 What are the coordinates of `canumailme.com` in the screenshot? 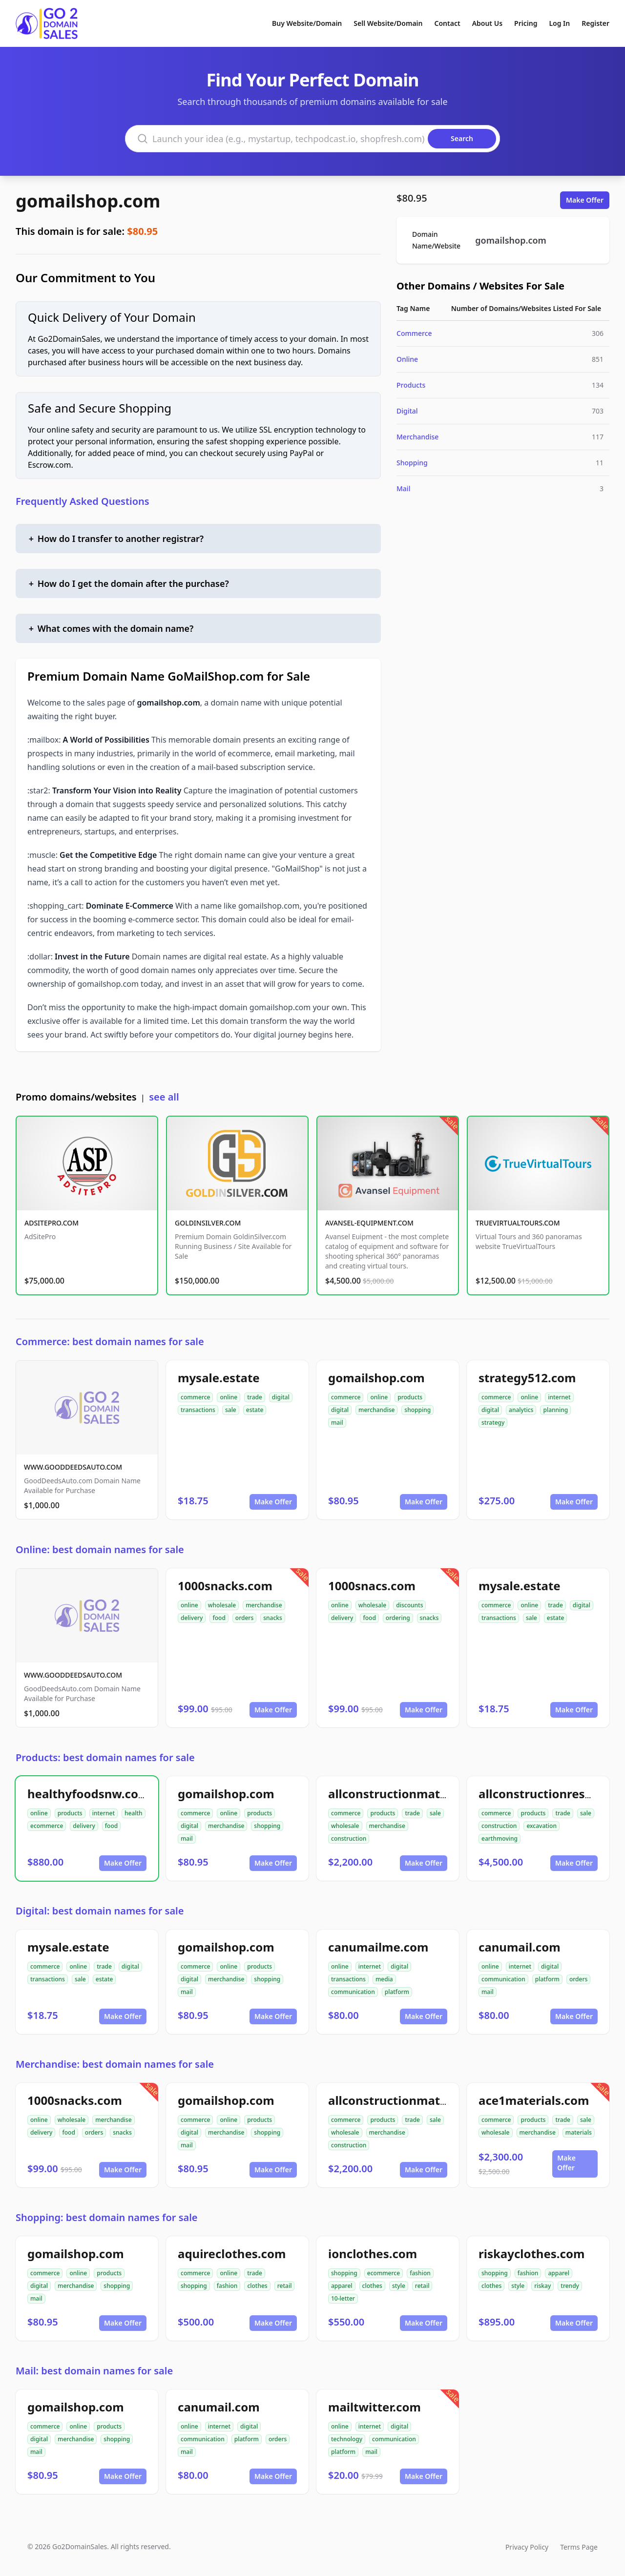 It's located at (378, 1947).